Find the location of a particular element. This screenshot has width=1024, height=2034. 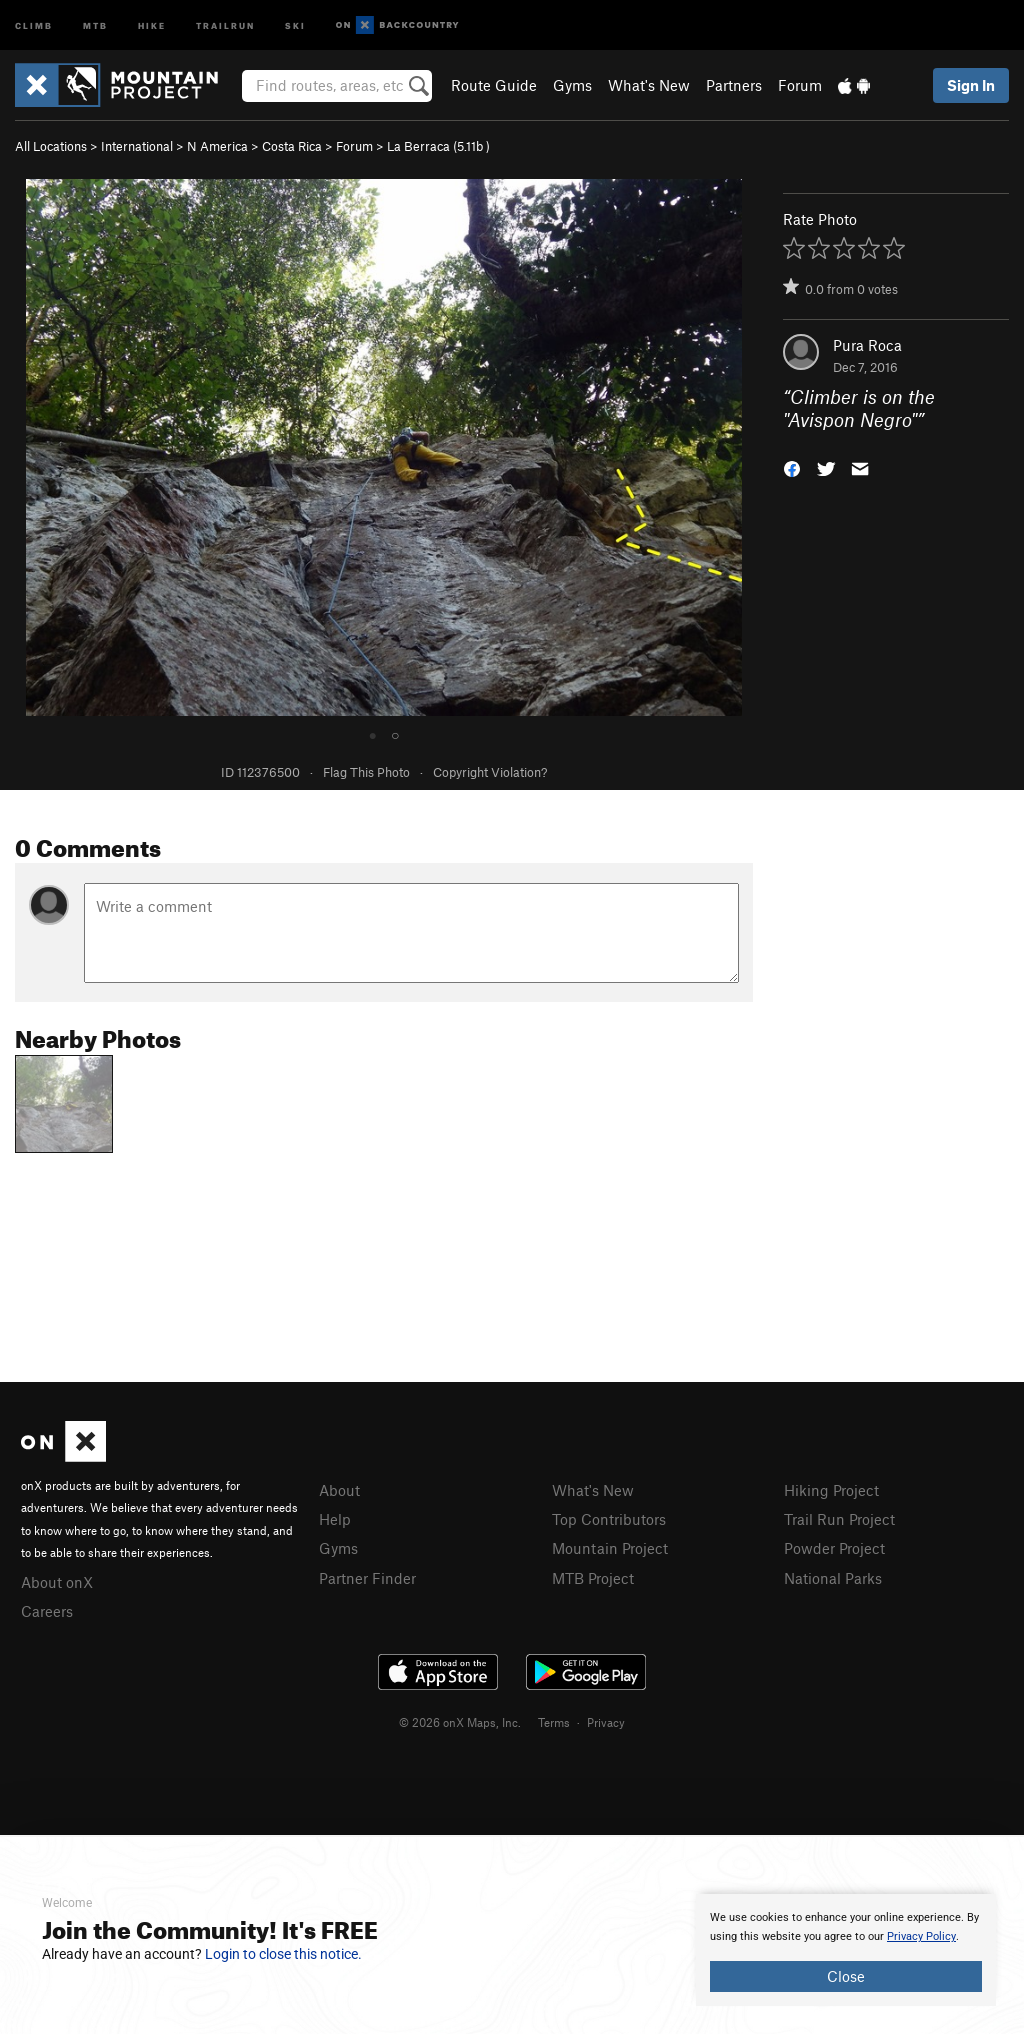

MTB is located at coordinates (95, 24).